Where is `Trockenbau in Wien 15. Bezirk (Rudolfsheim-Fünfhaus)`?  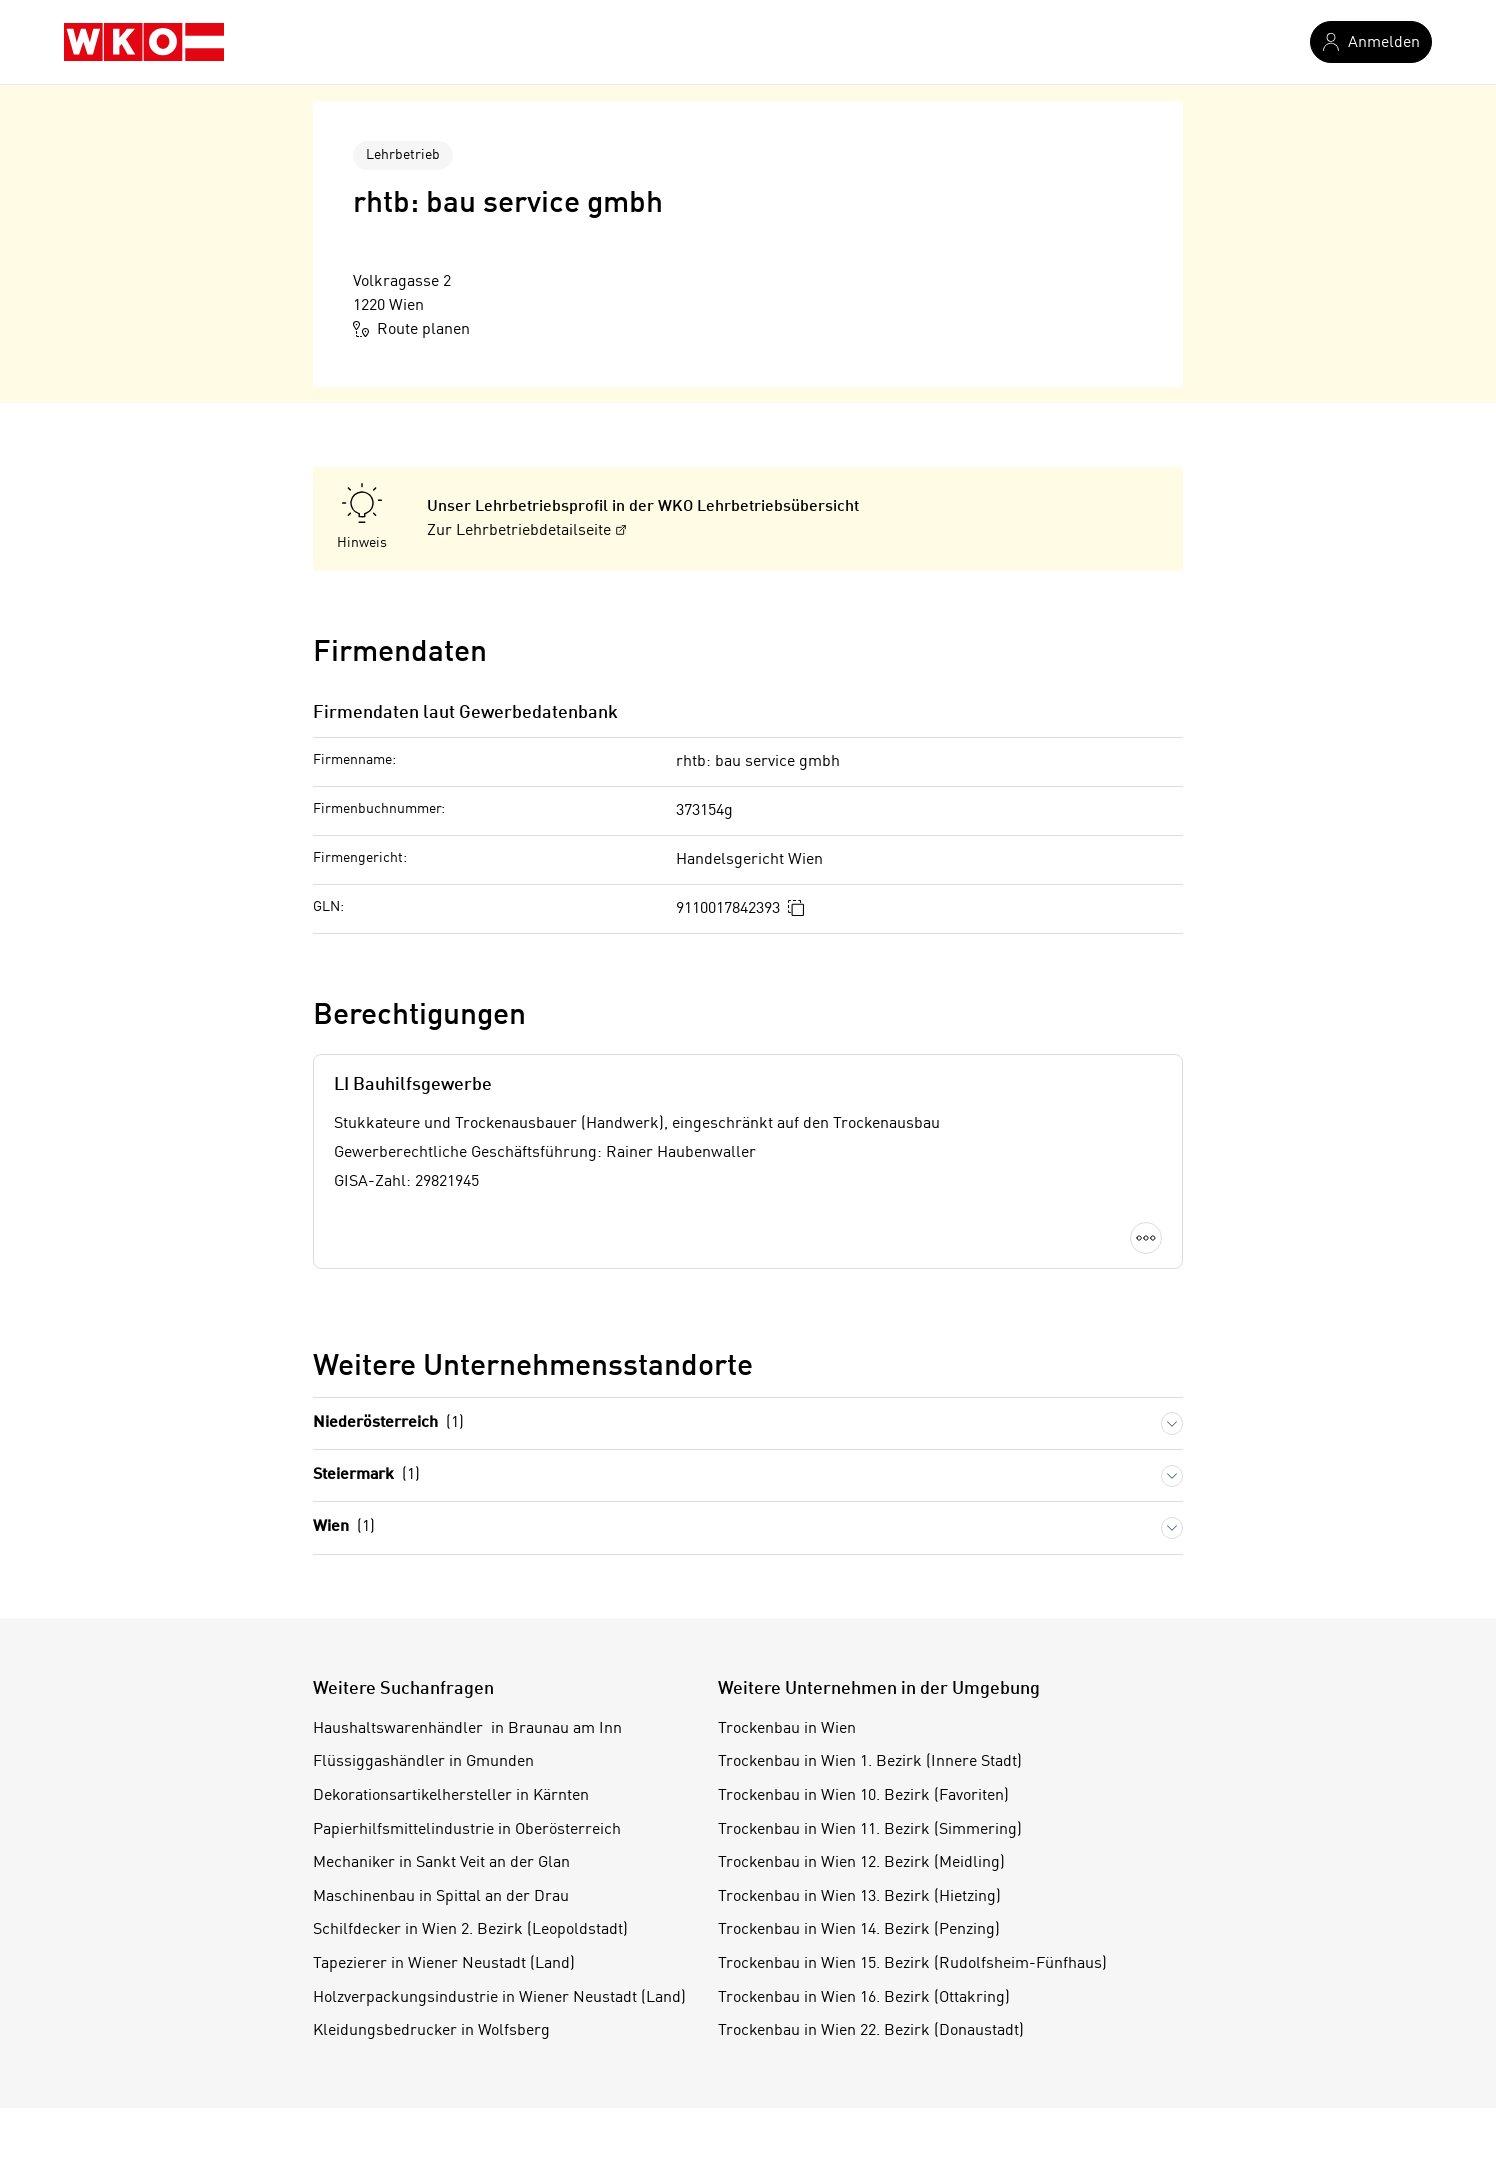 Trockenbau in Wien 15. Bezirk (Rudolfsheim-Fünfhaus) is located at coordinates (912, 1964).